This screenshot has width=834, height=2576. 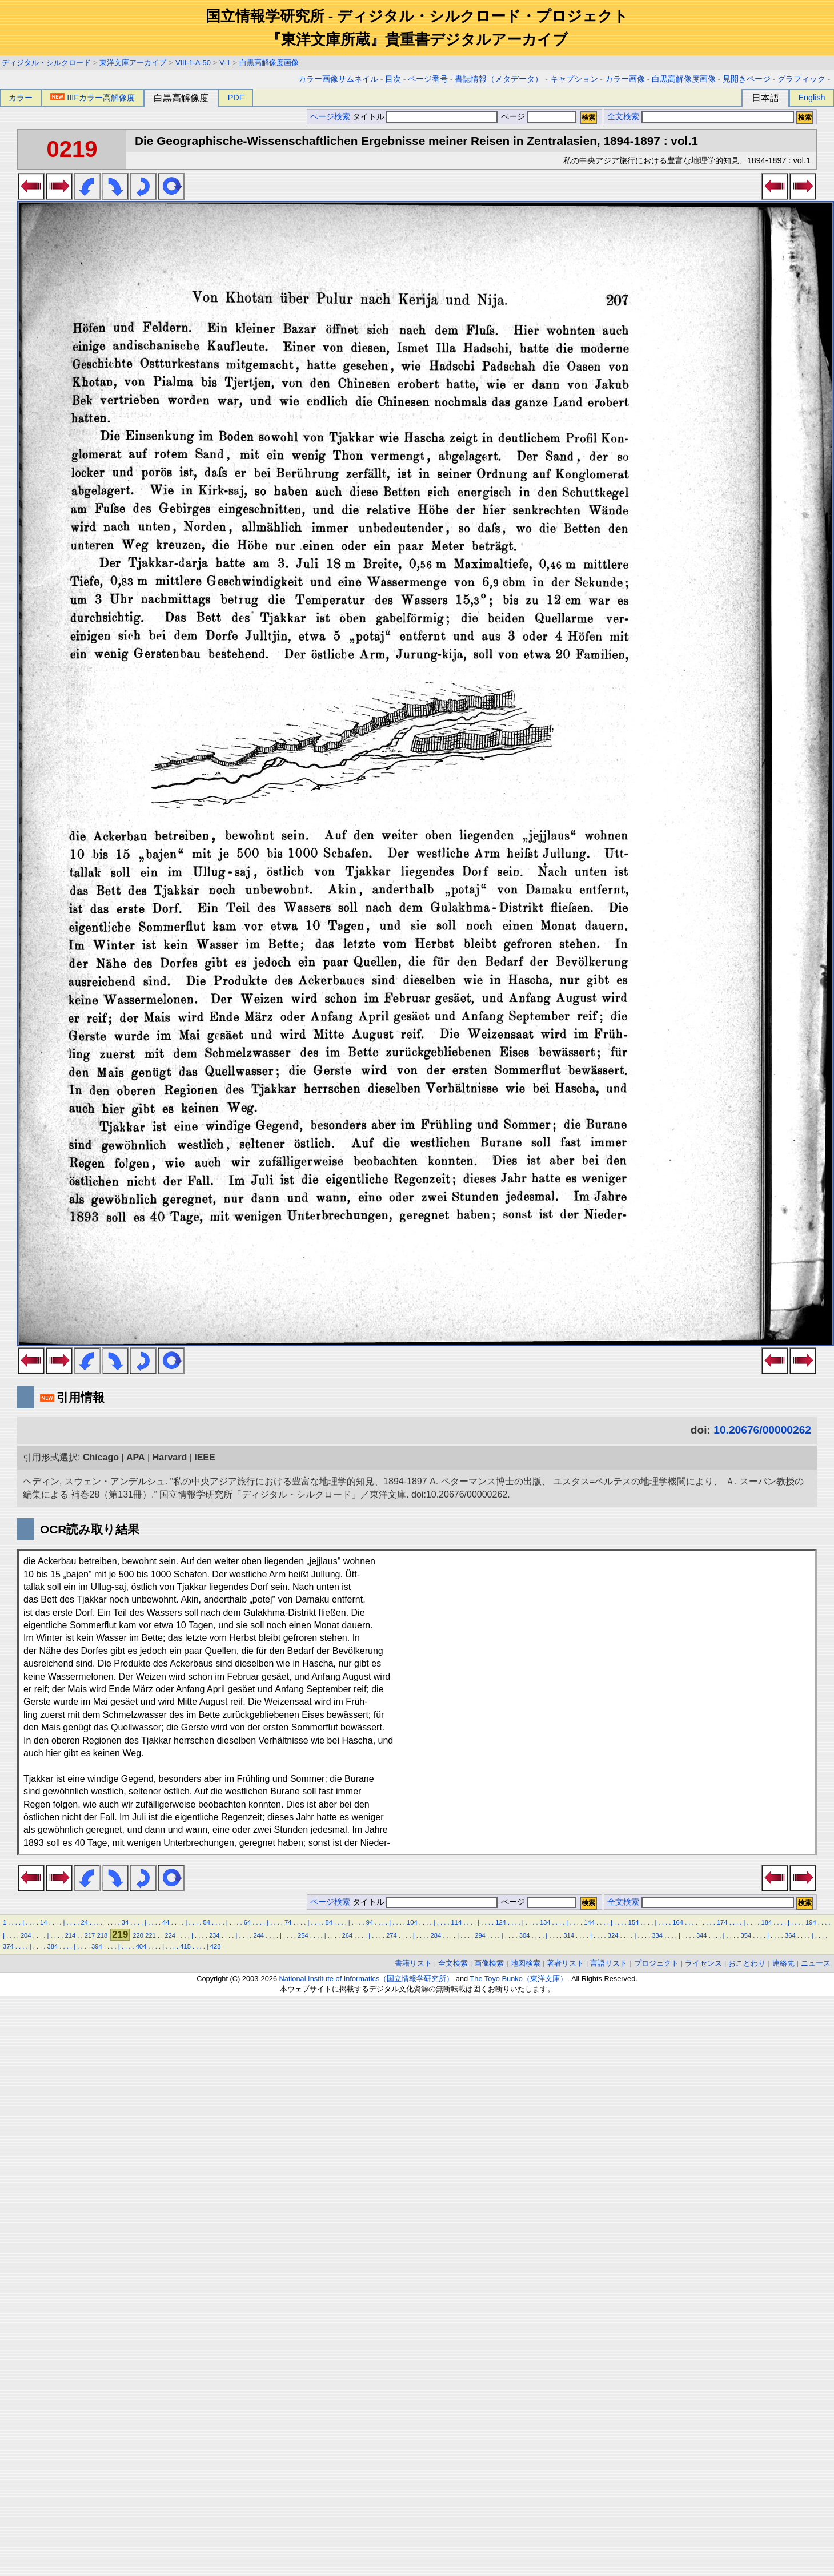 I want to click on 264, so click(x=347, y=1935).